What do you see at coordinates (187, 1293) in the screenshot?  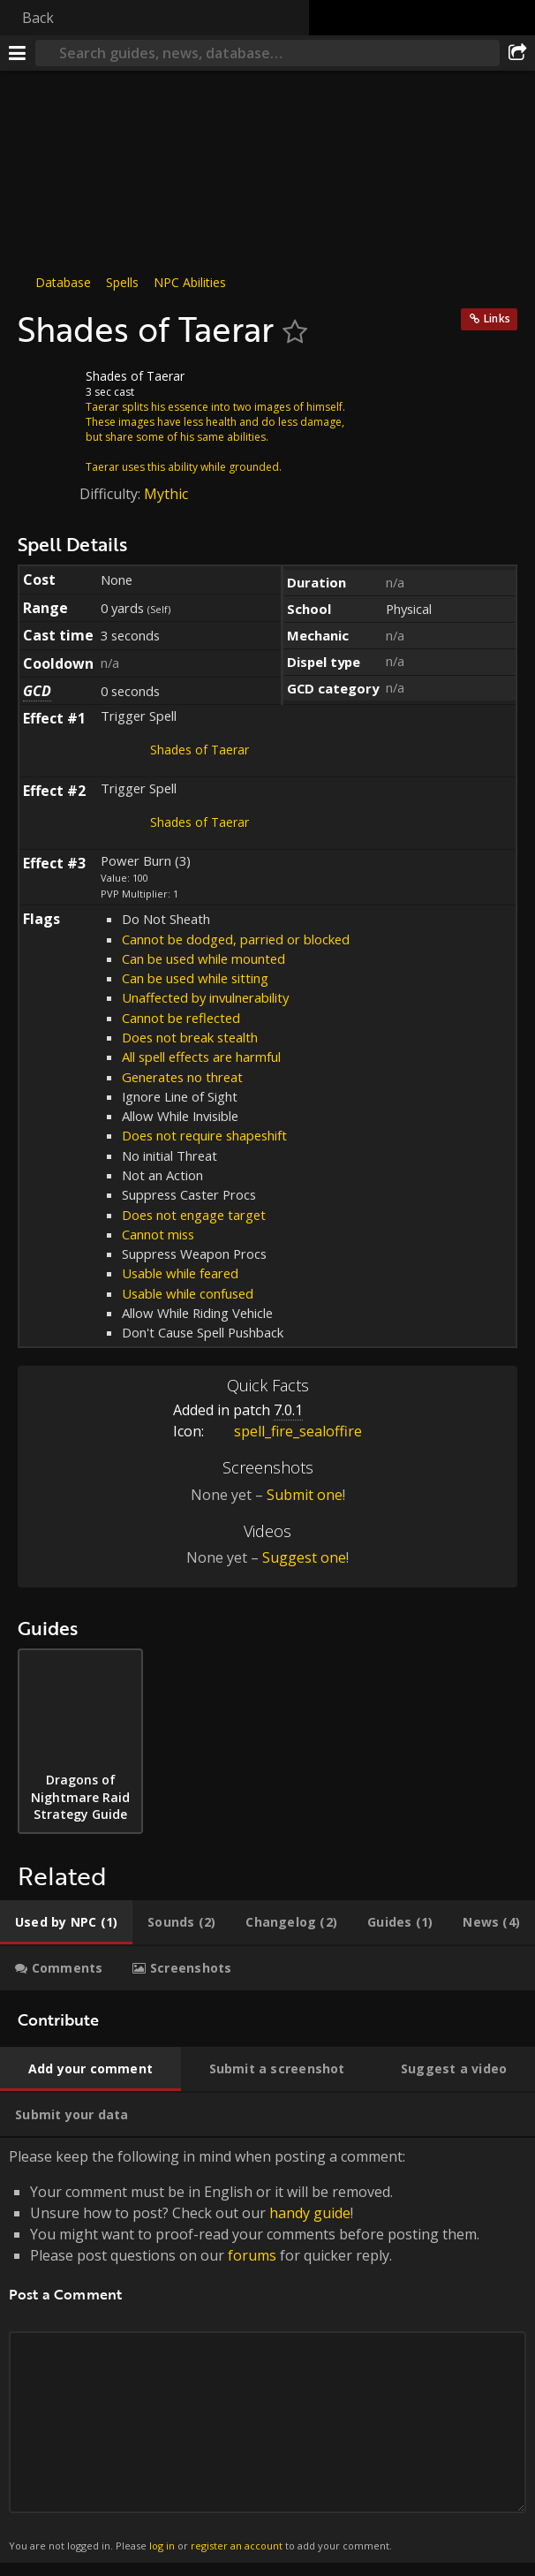 I see `Usable while confused` at bounding box center [187, 1293].